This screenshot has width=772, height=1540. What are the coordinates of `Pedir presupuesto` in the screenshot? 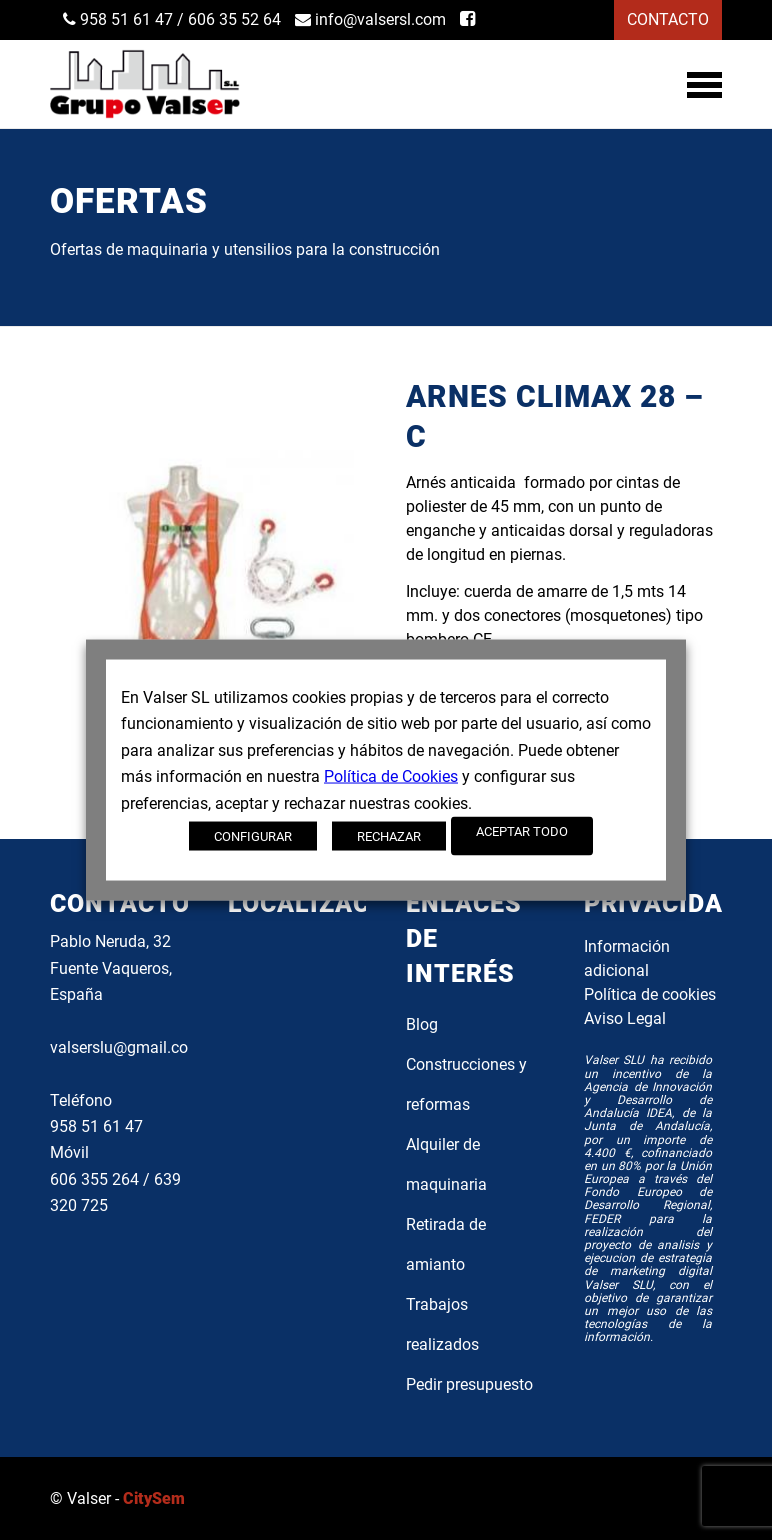 It's located at (469, 1384).